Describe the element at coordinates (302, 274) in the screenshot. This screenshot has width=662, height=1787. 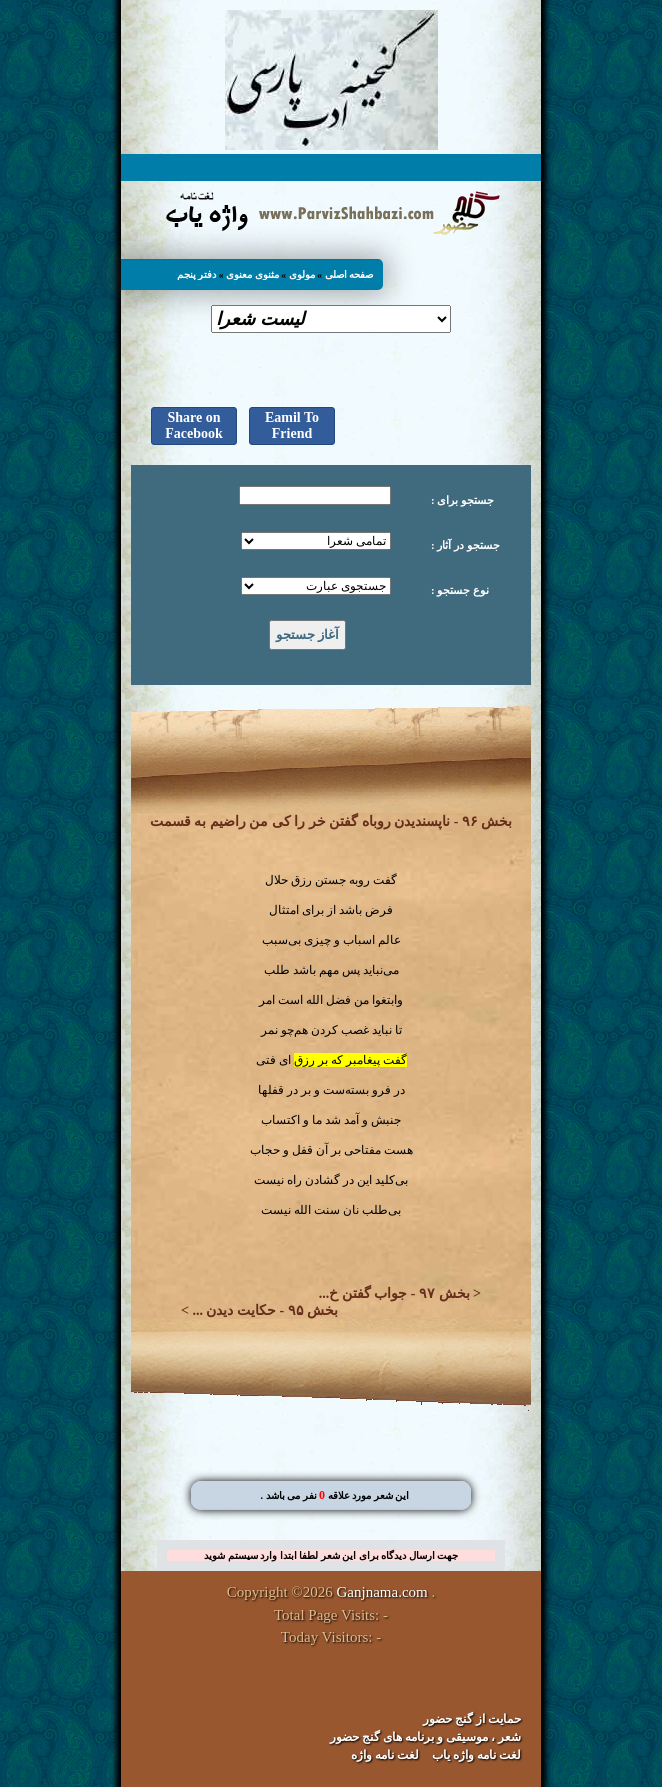
I see `مولوی` at that location.